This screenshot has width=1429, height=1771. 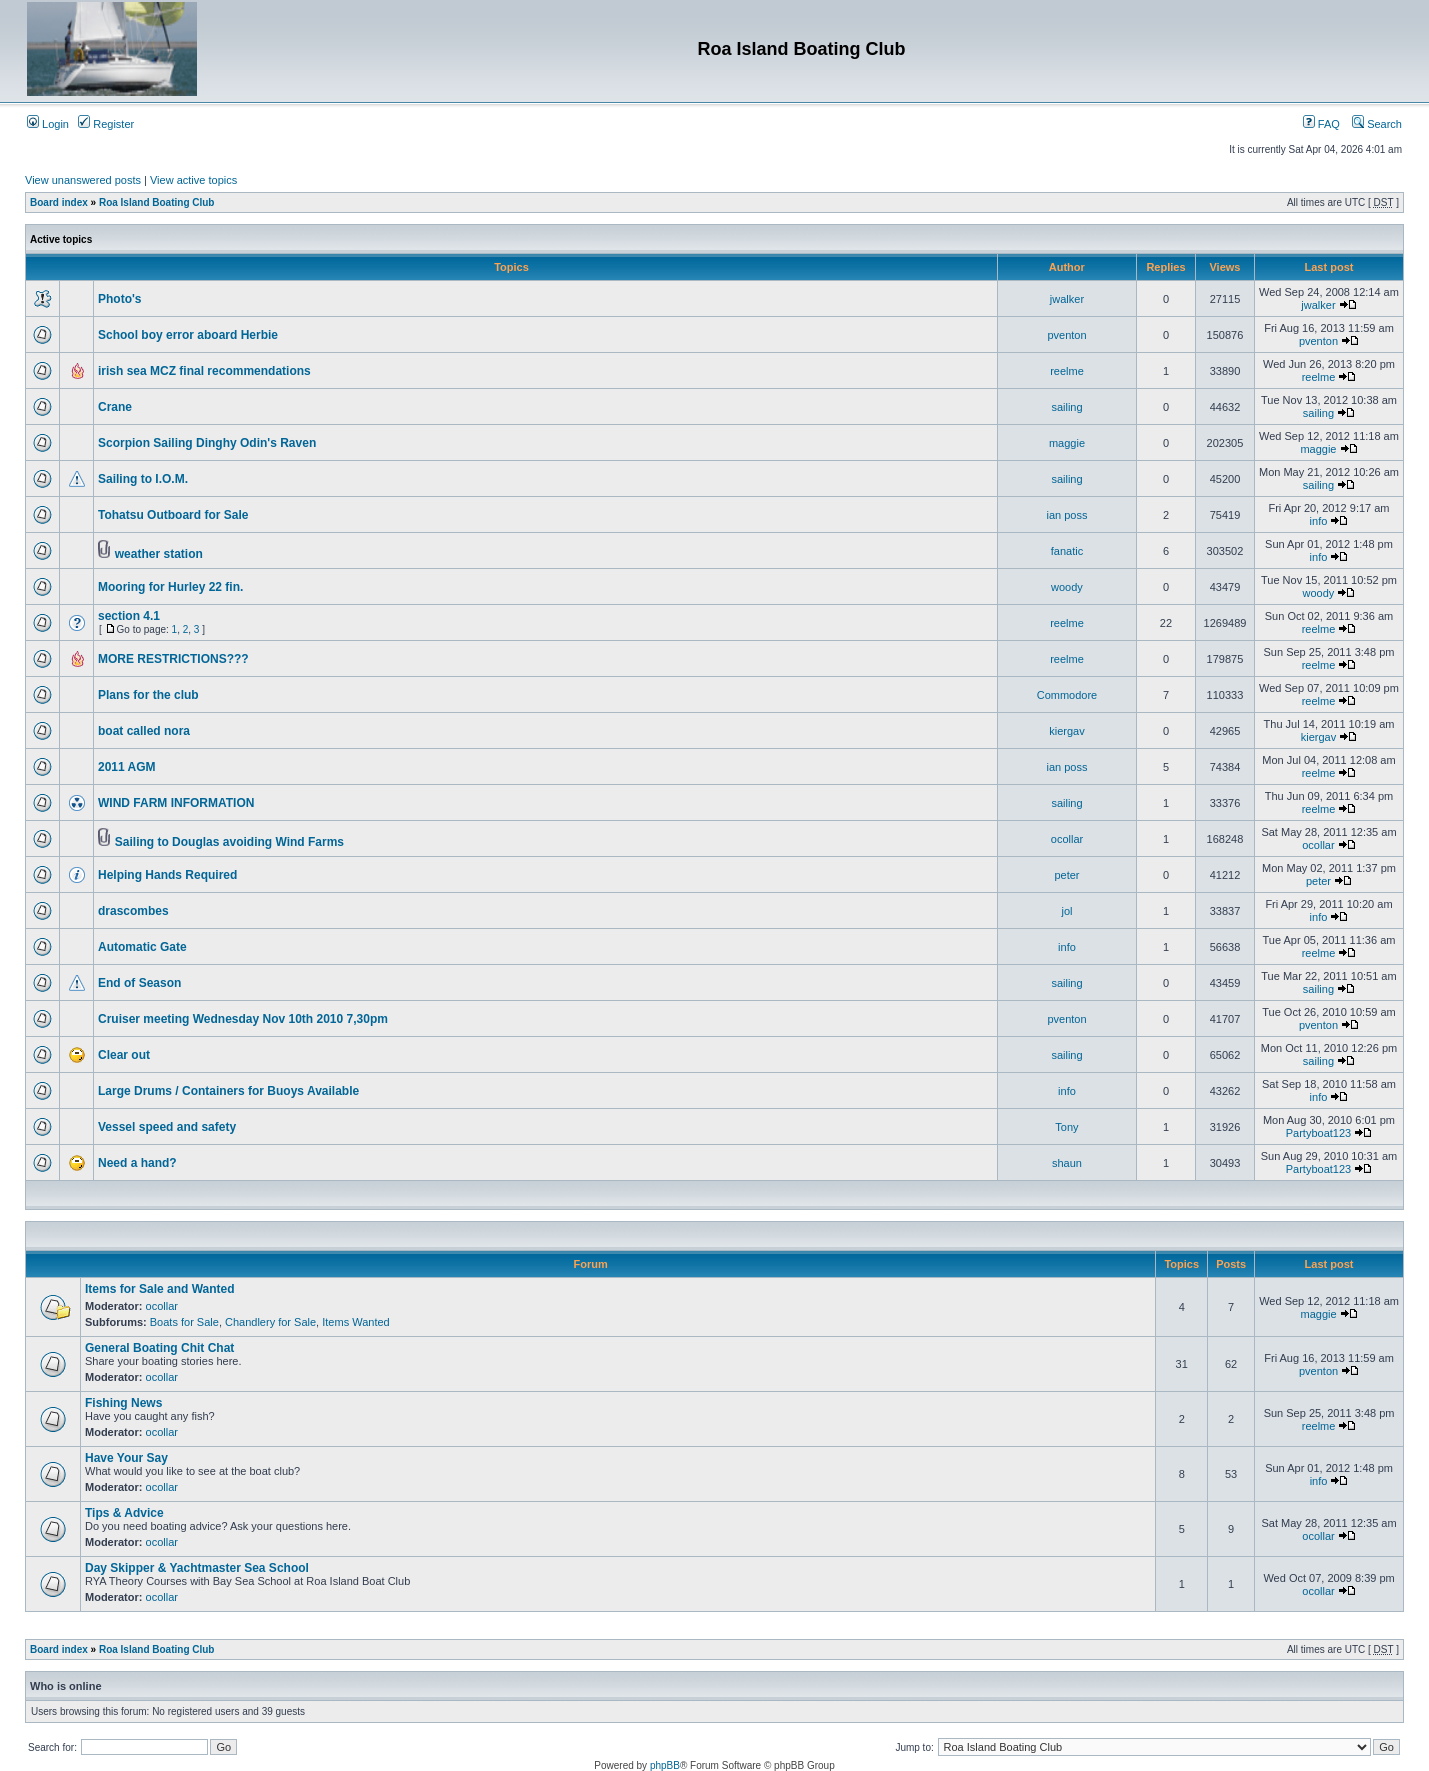 I want to click on weather station, so click(x=159, y=554).